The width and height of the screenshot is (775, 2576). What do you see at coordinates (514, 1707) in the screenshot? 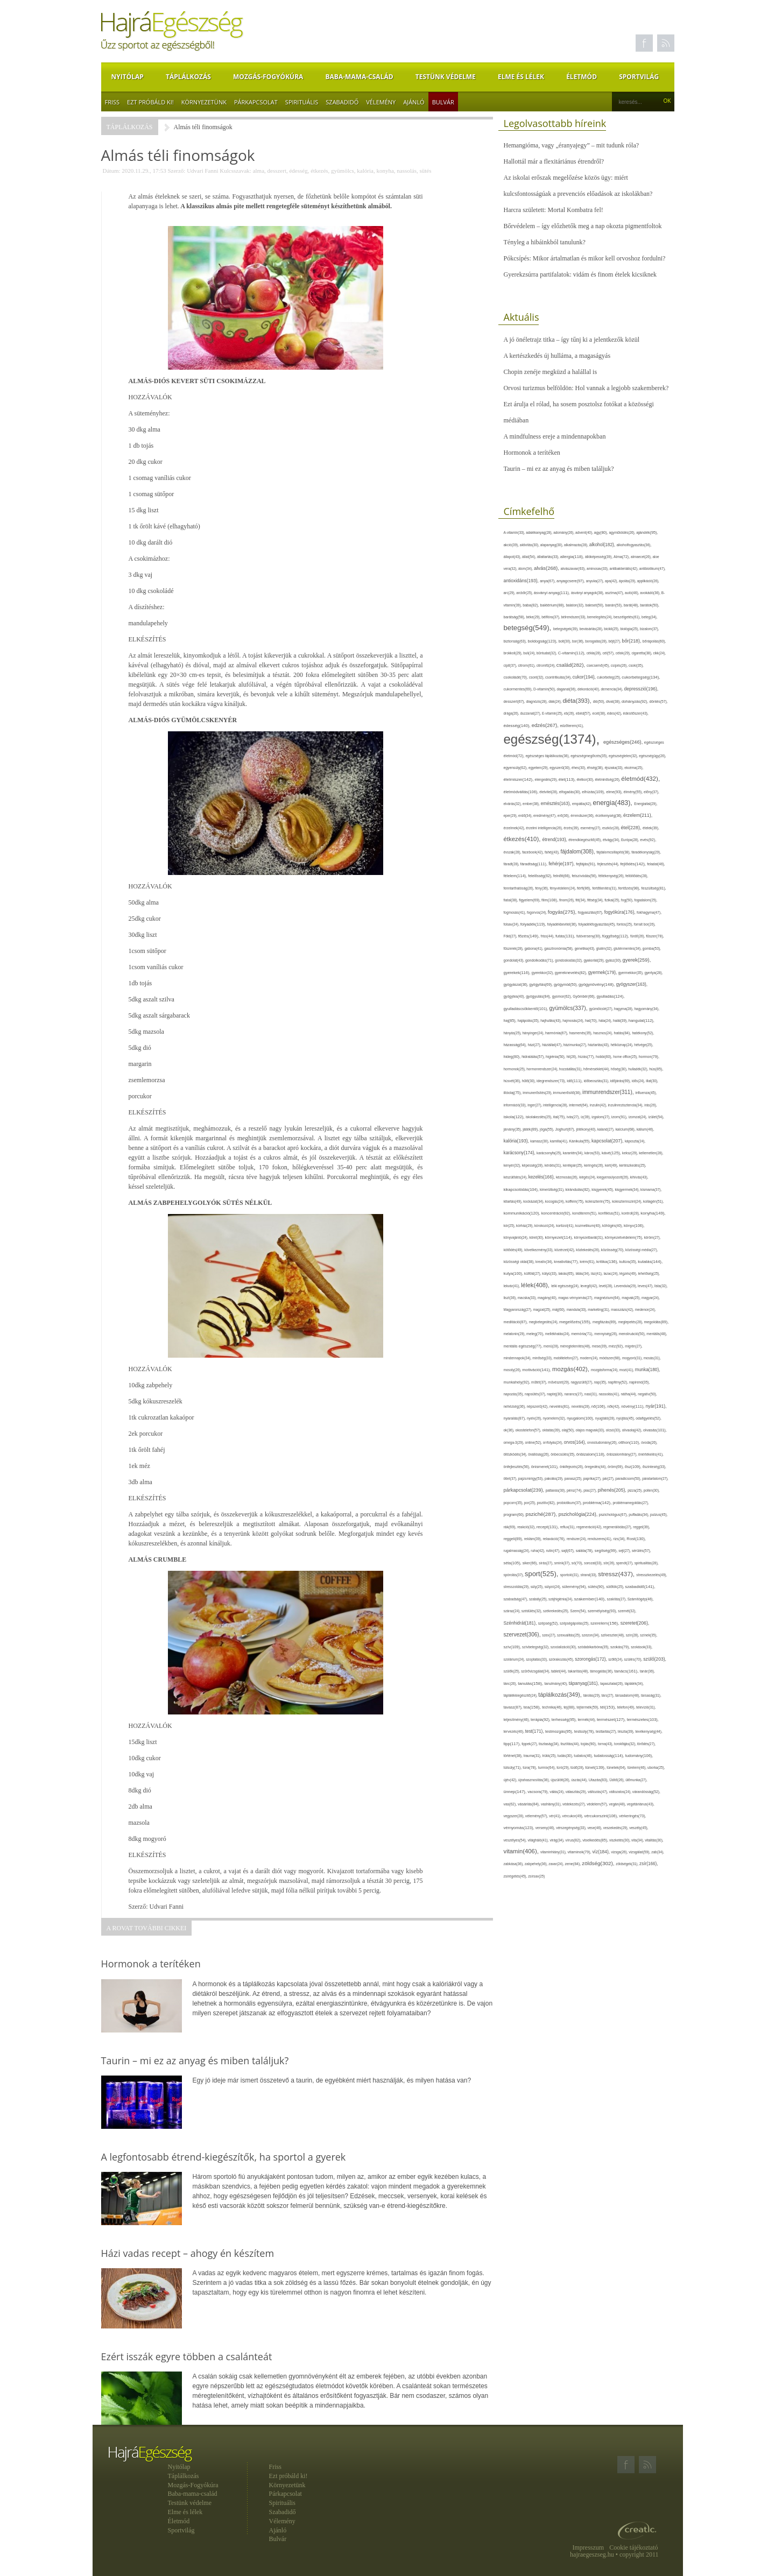
I see `tavasz(87),` at bounding box center [514, 1707].